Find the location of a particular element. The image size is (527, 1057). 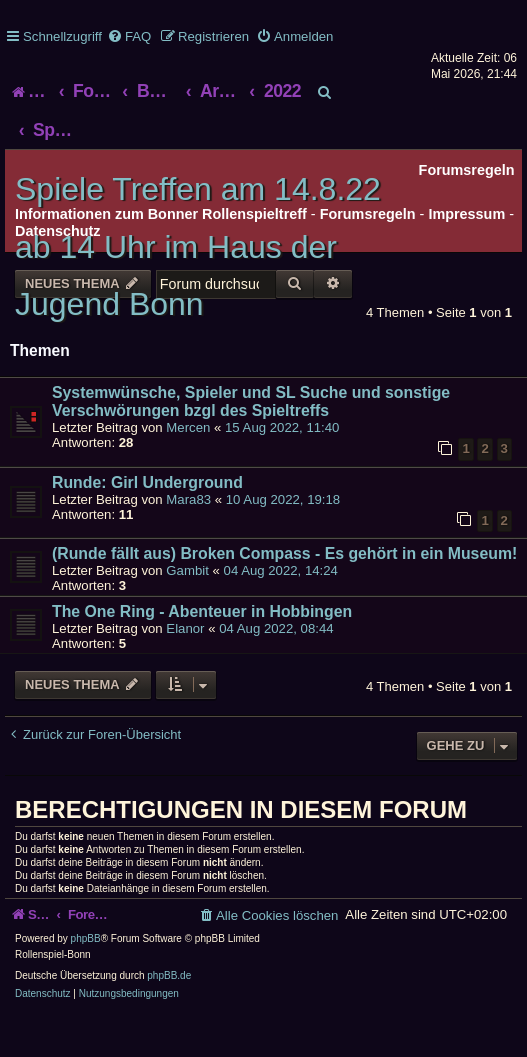

Mercen is located at coordinates (188, 427).